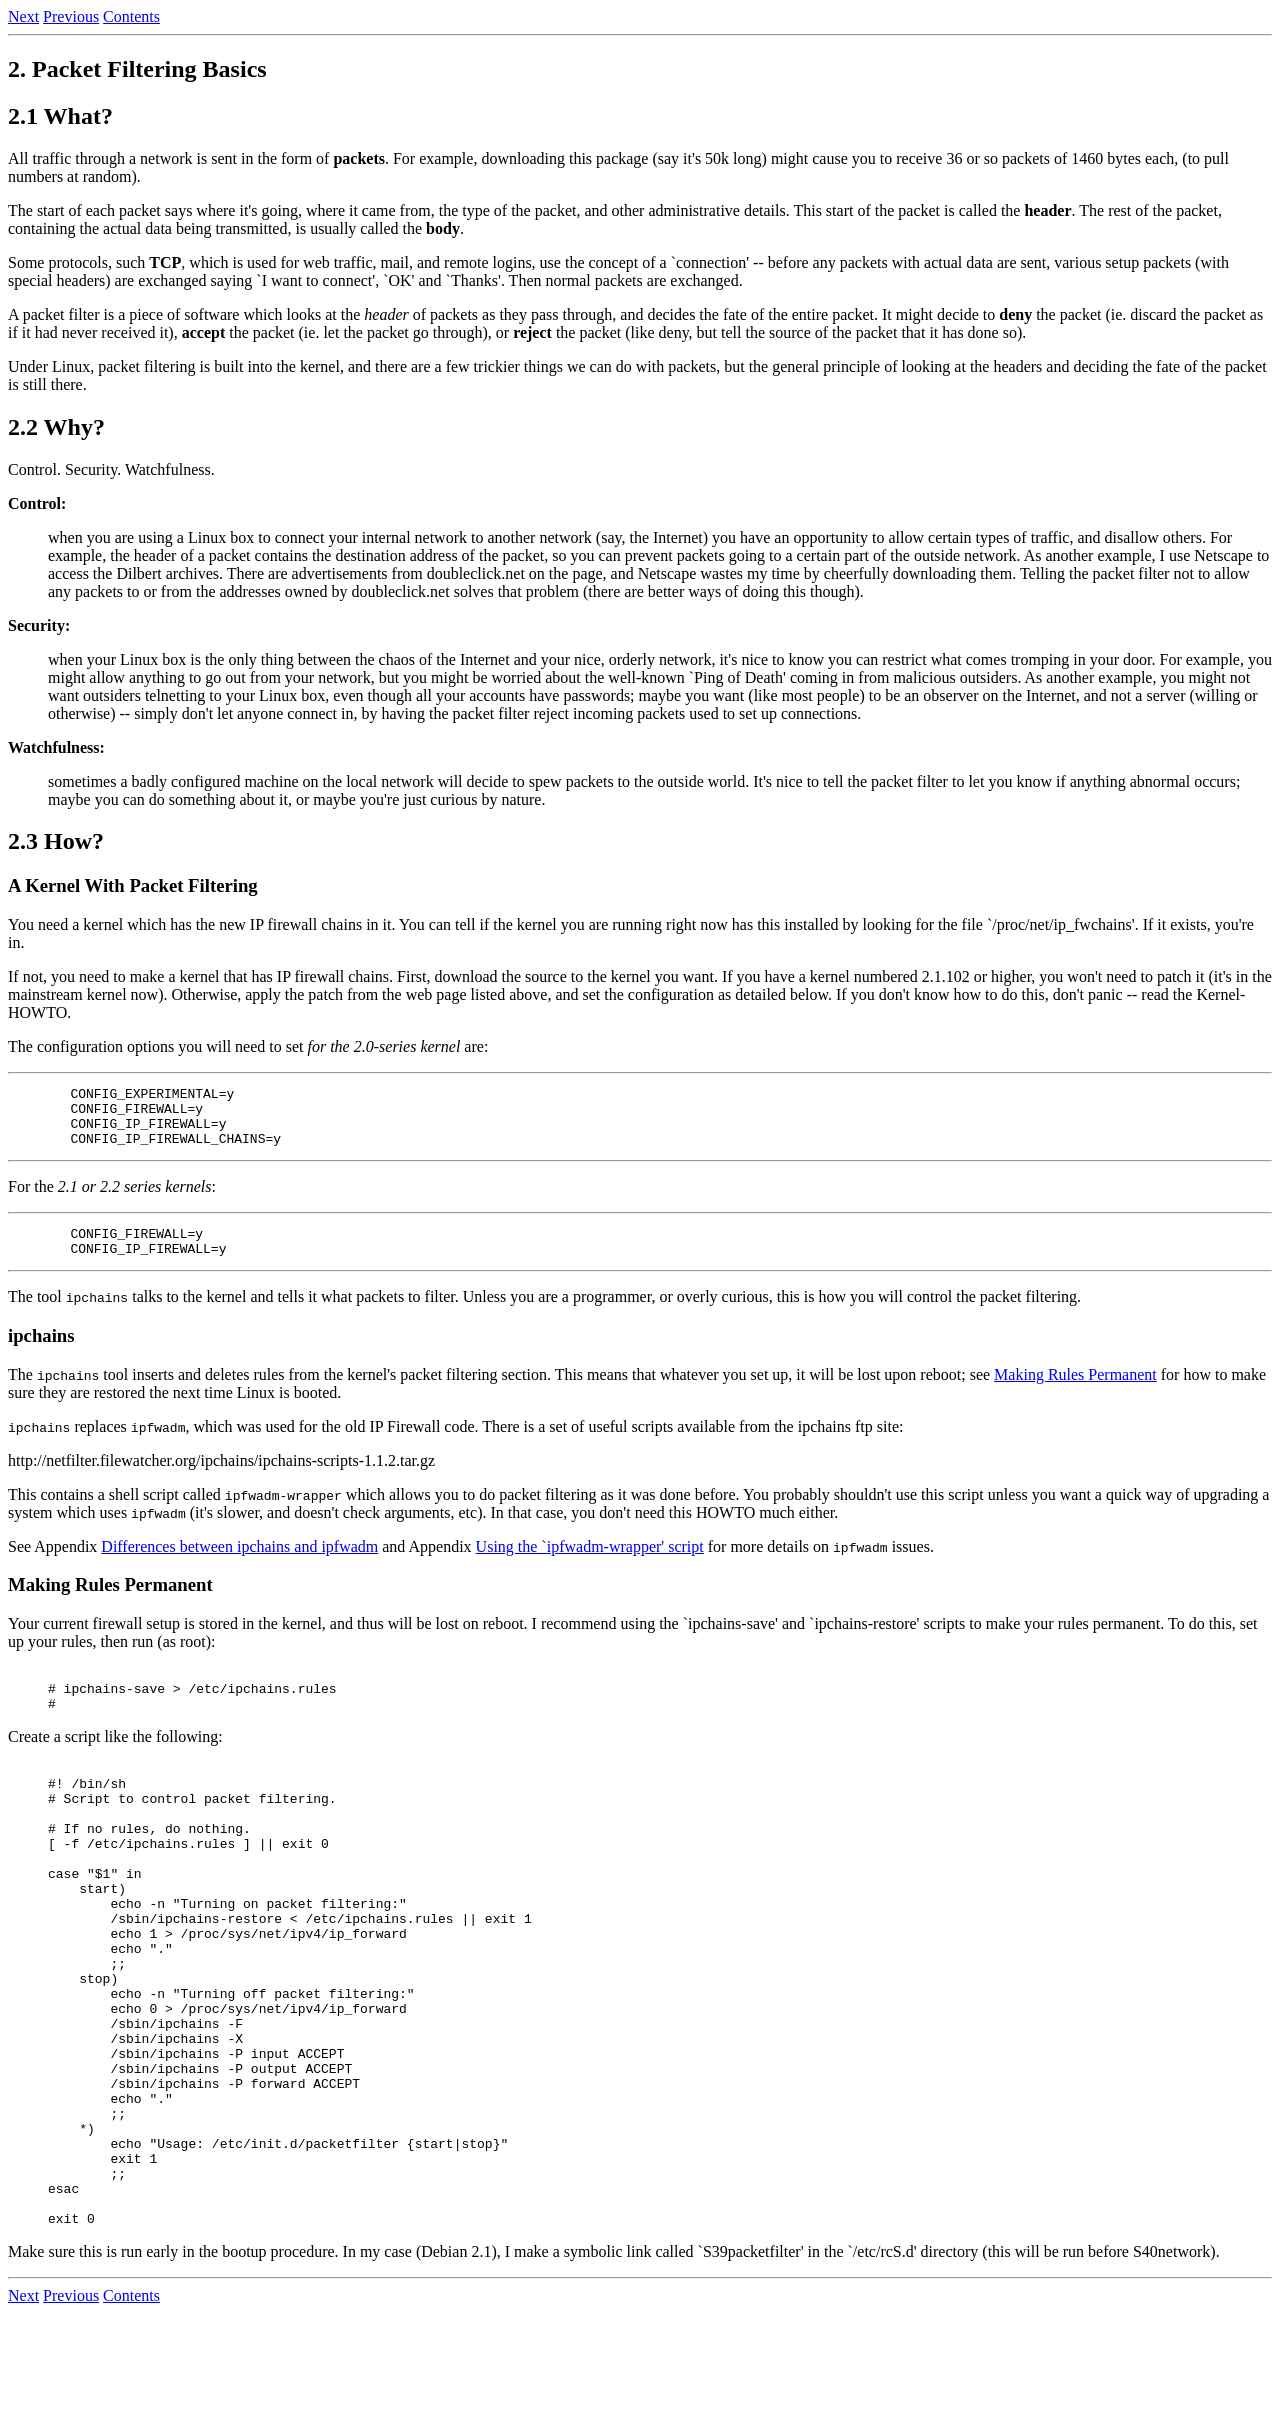  Describe the element at coordinates (239, 1564) in the screenshot. I see `Differences between ipchains and ipfwadm` at that location.